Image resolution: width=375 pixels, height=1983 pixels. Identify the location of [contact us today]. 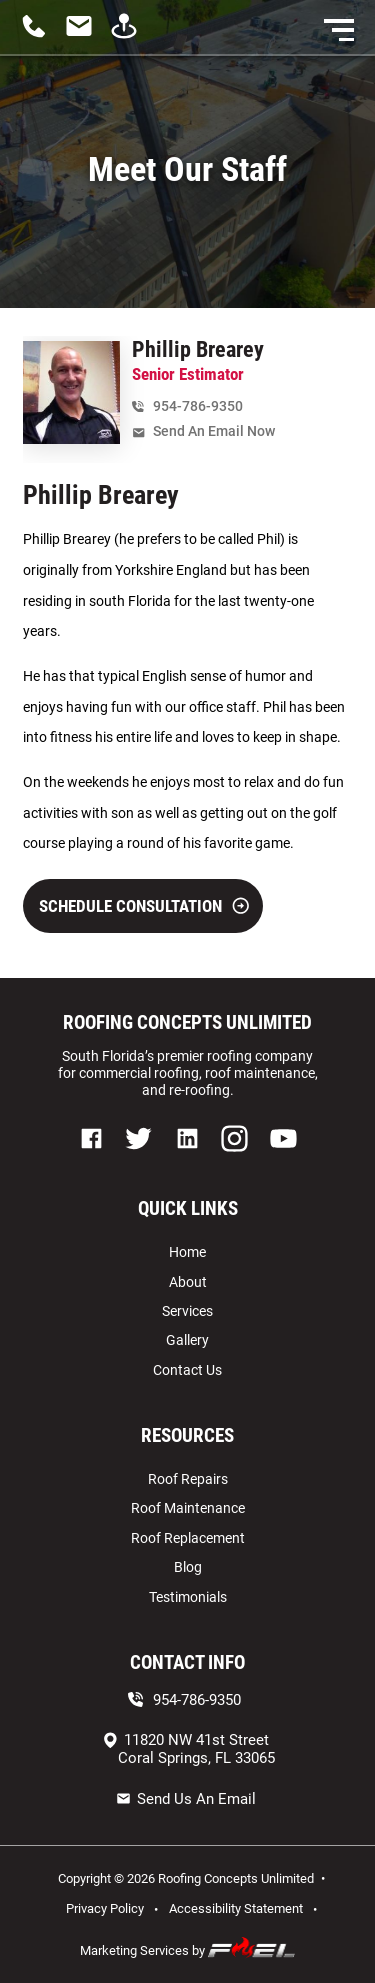
(84, 36).